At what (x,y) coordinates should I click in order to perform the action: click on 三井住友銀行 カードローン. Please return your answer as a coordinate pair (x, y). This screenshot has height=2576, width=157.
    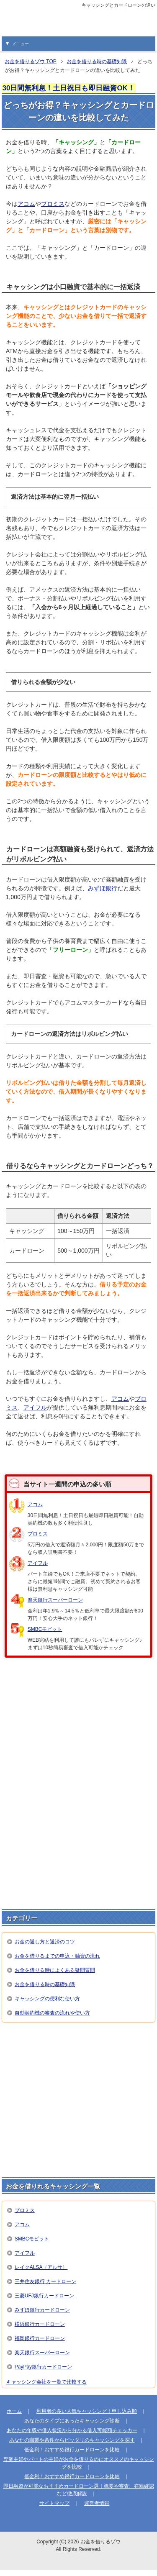
    Looking at the image, I should click on (45, 2281).